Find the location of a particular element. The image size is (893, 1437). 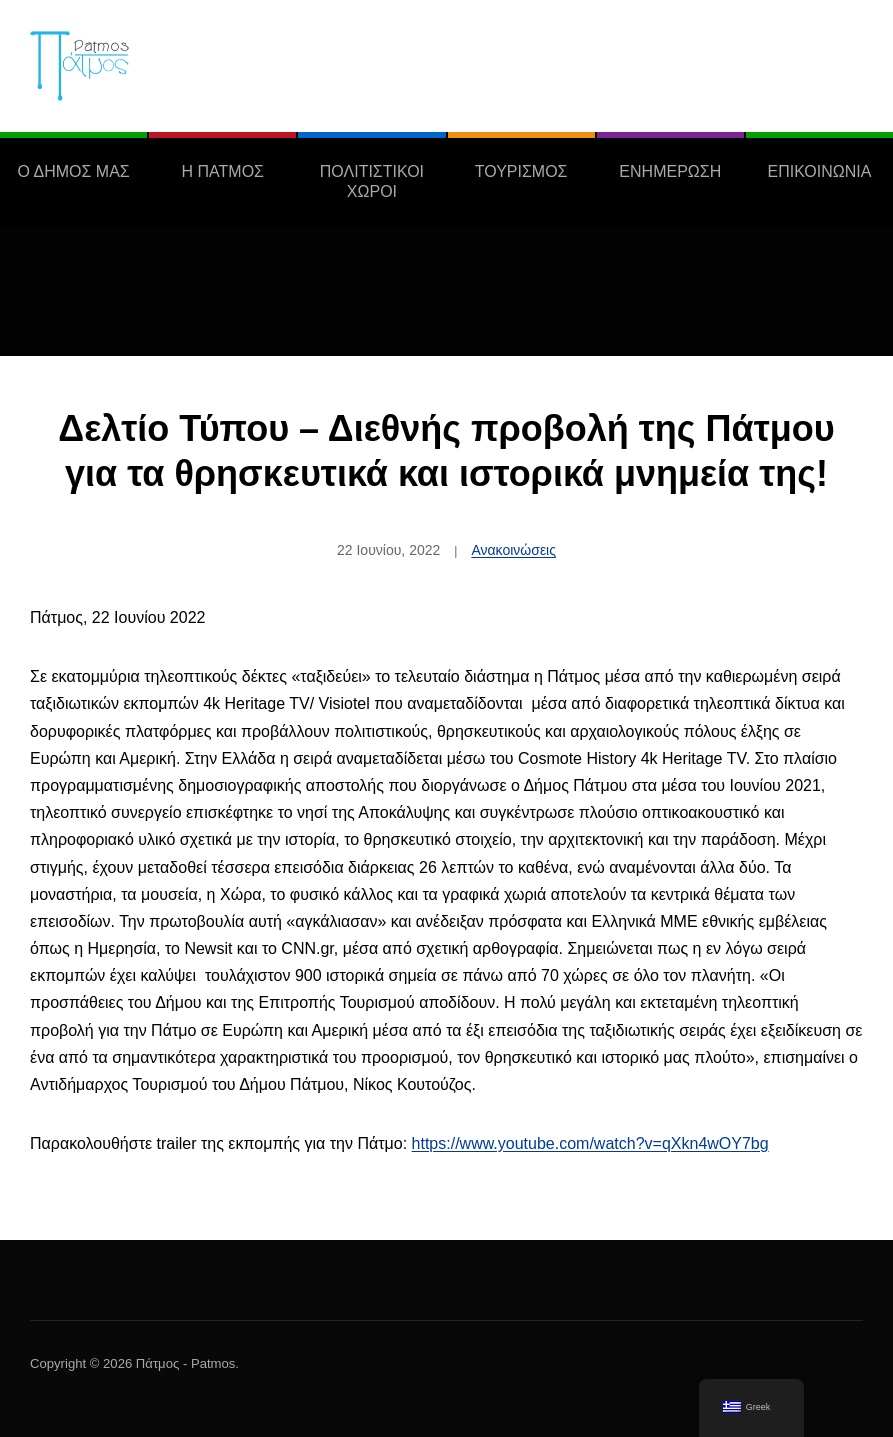

Ανακοινώσεις is located at coordinates (513, 550).